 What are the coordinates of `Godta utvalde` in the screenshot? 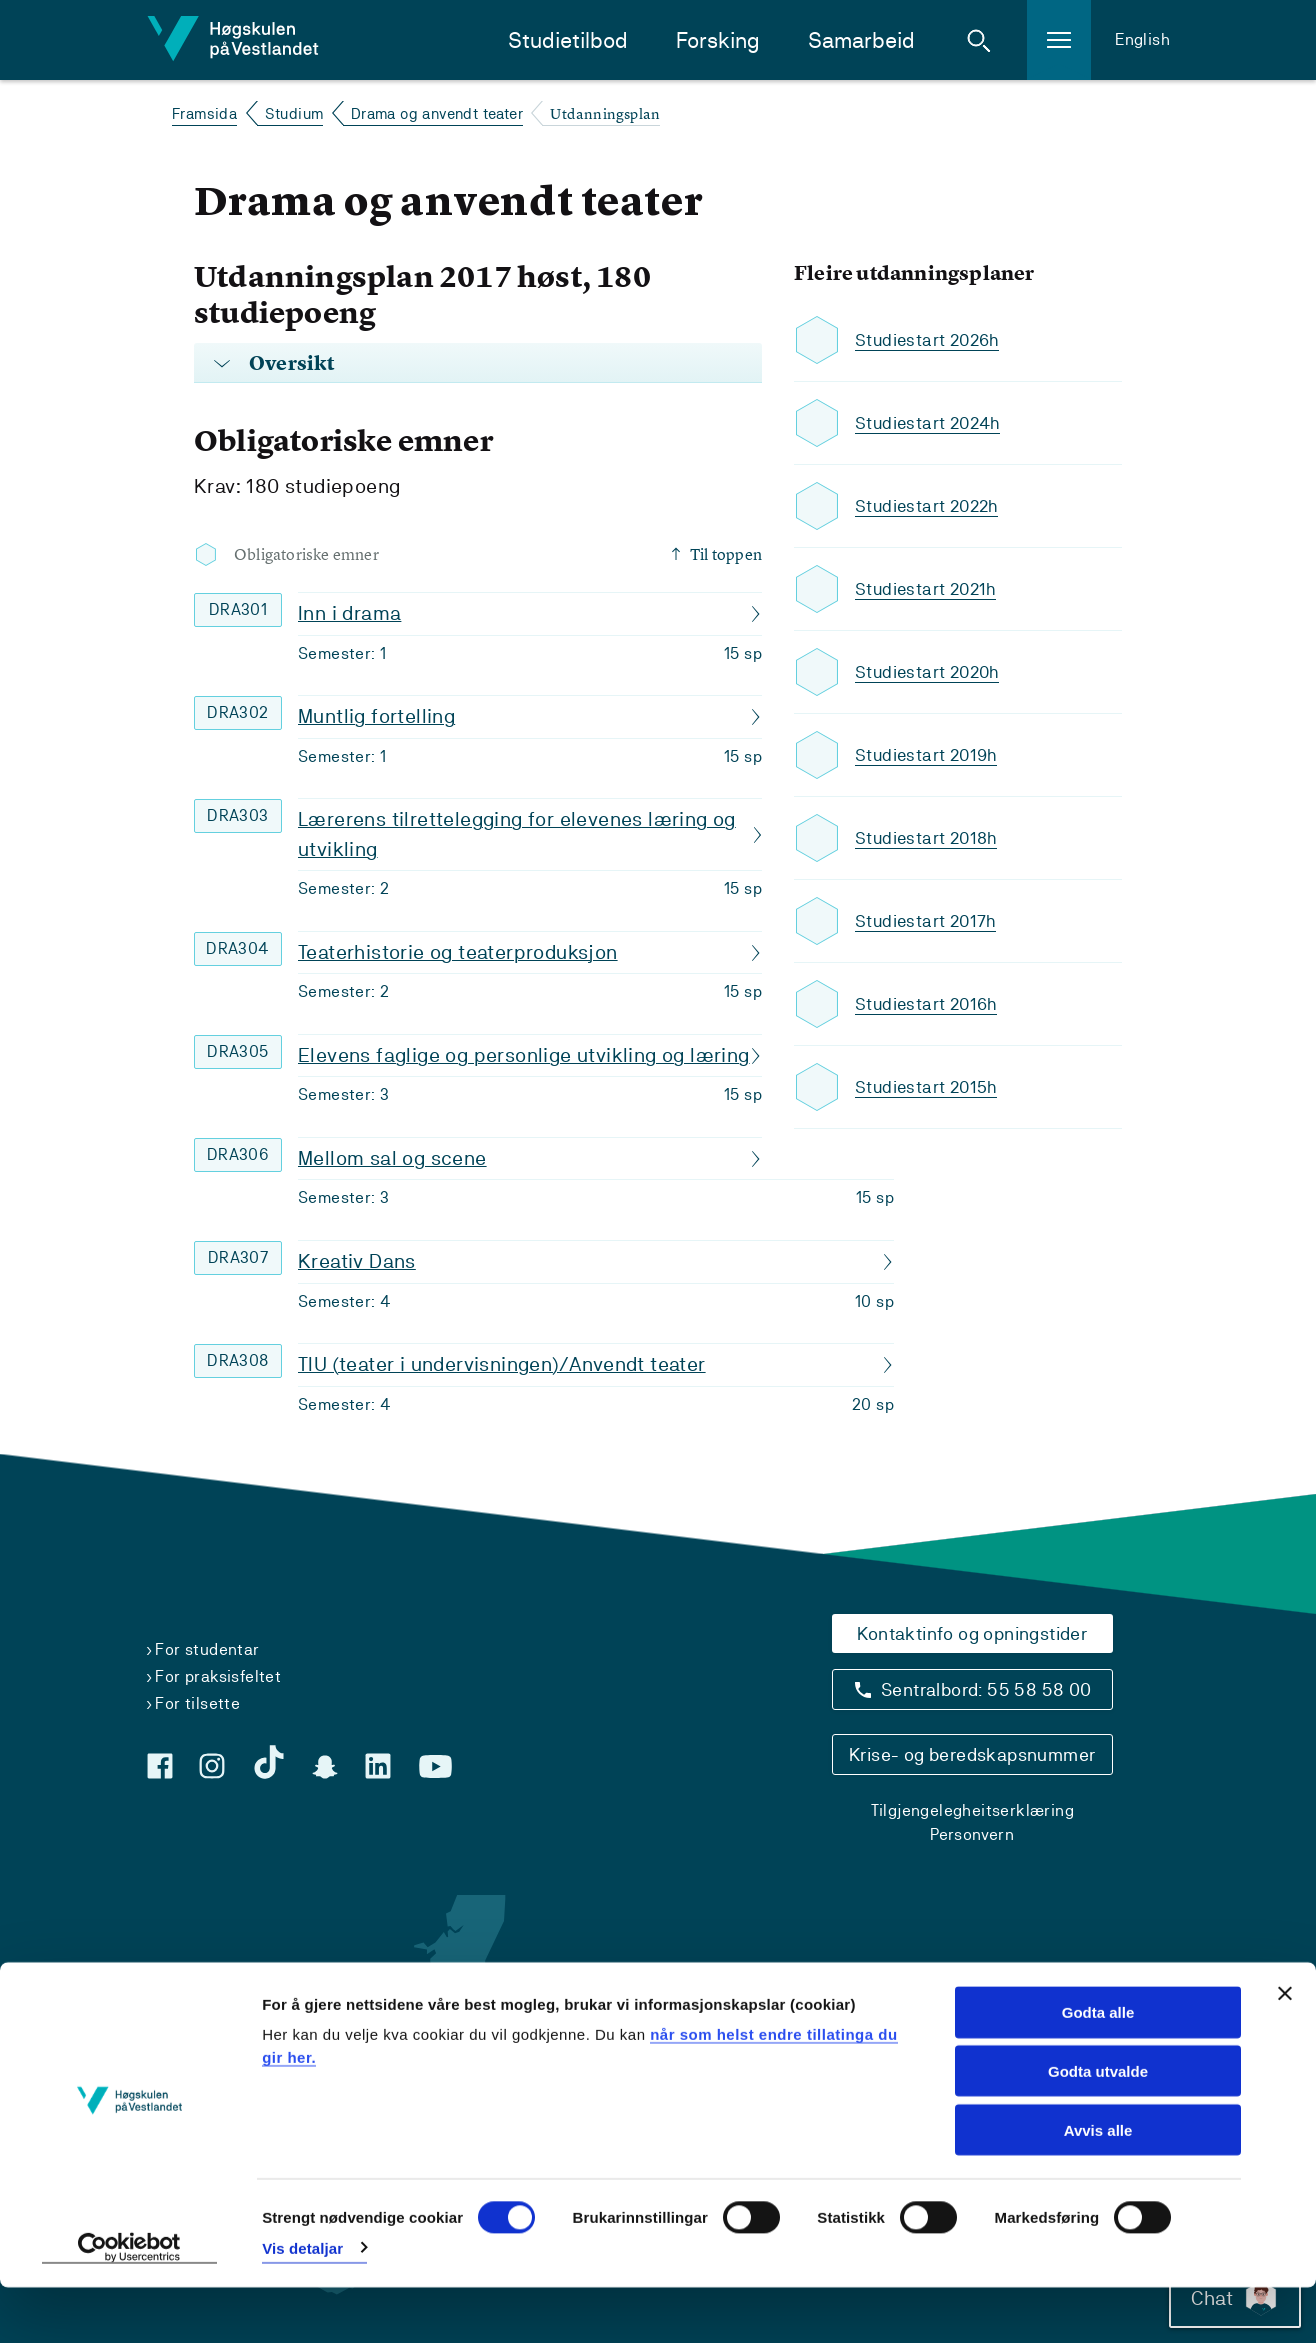 It's located at (1098, 2126).